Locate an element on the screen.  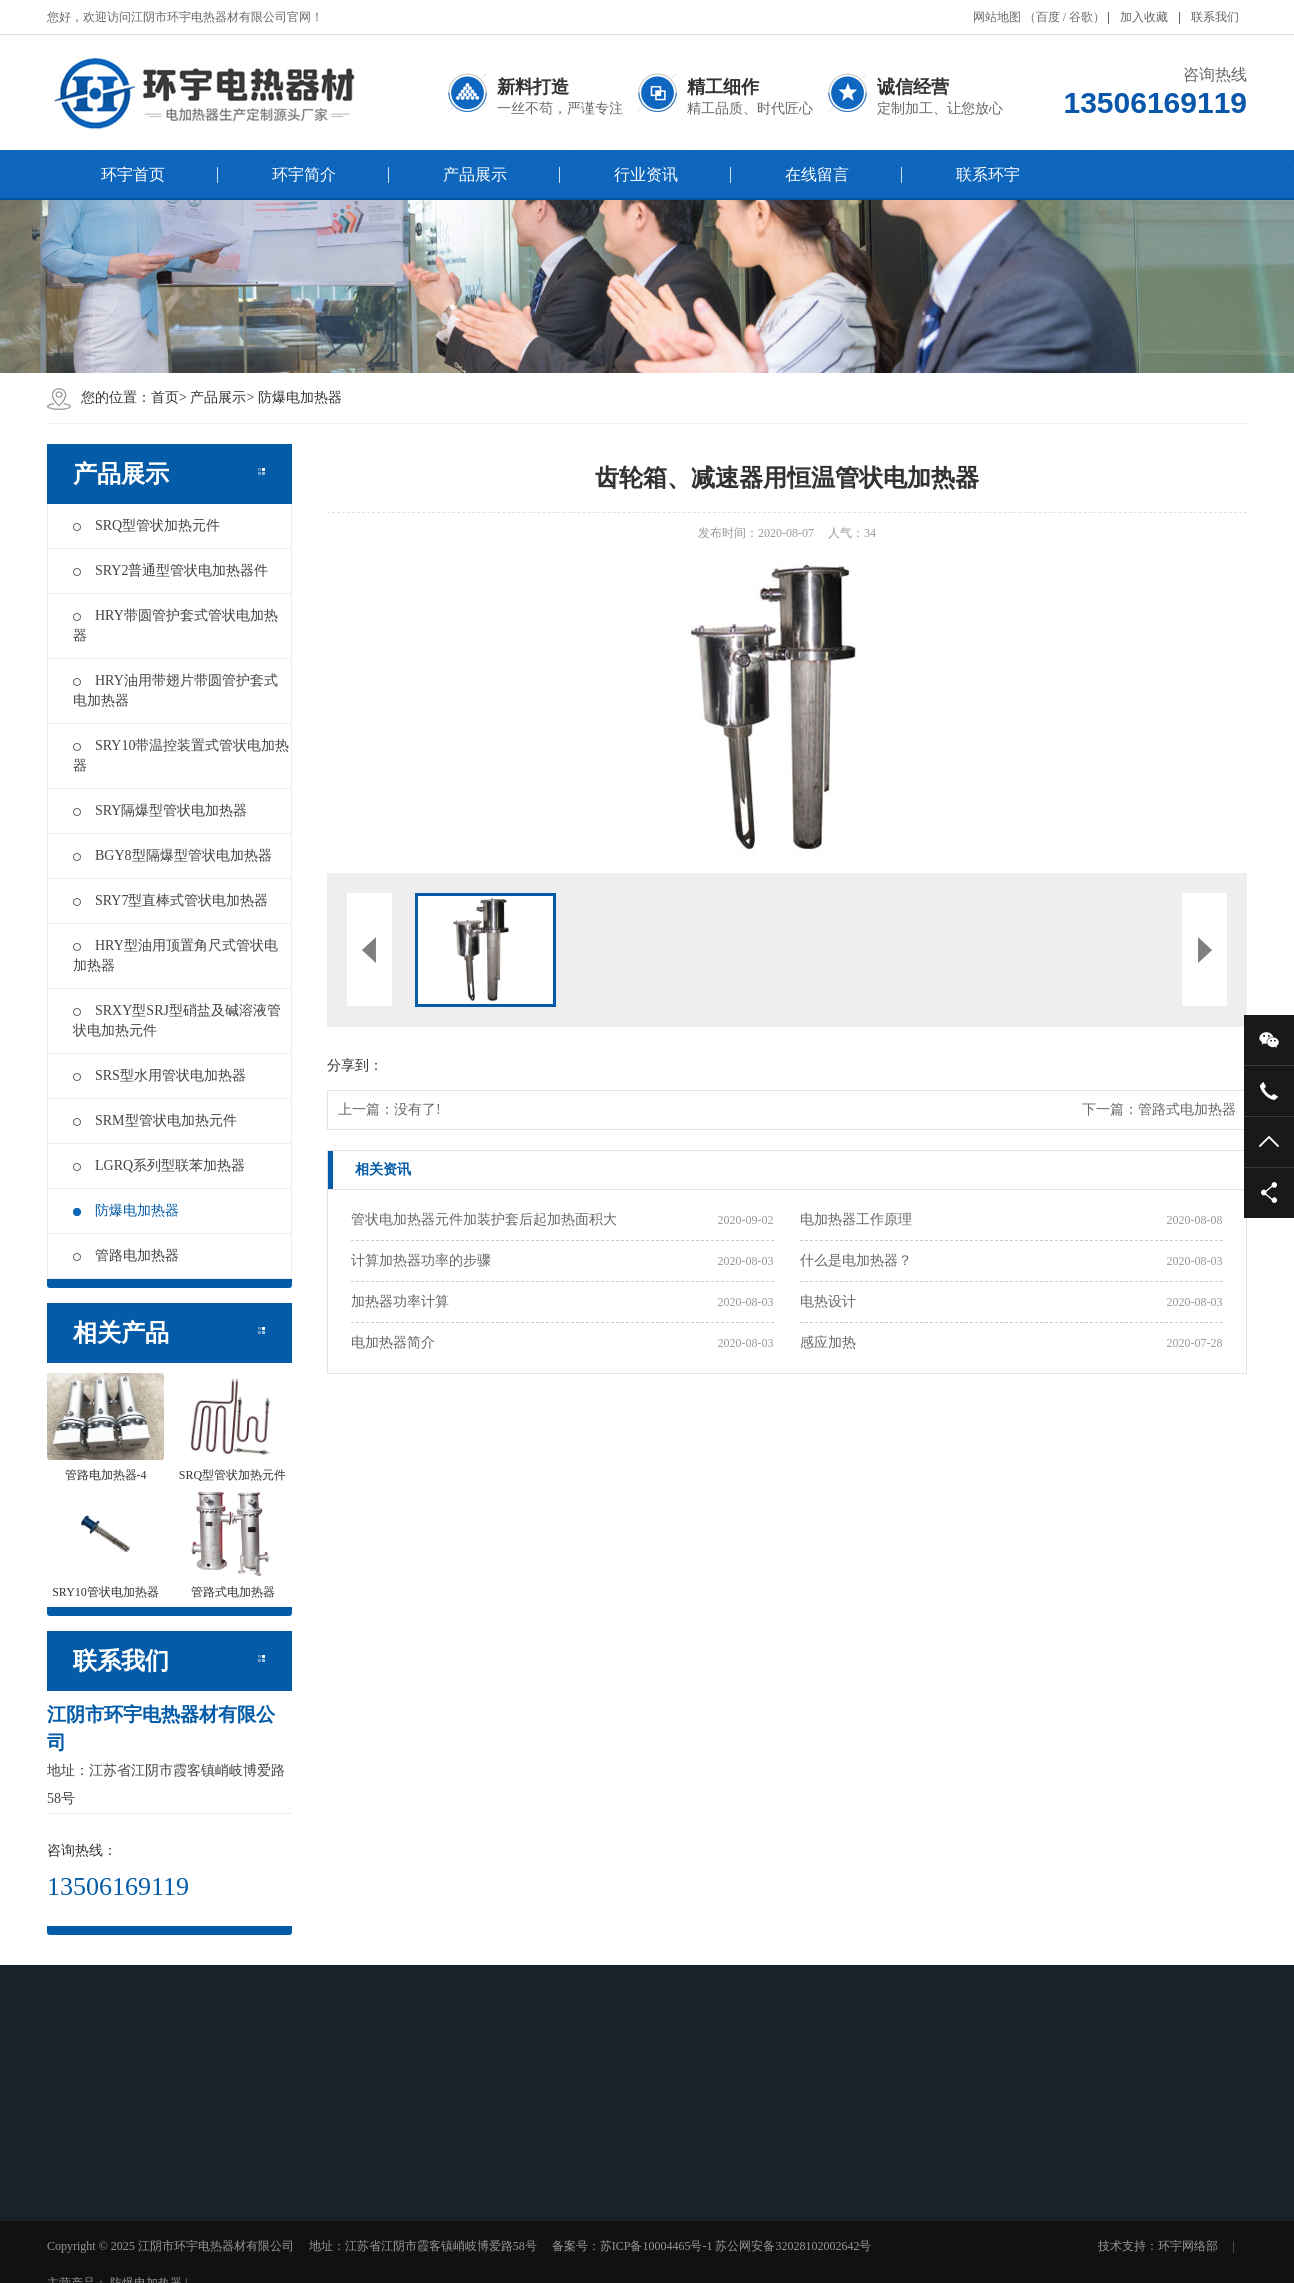
产品展示 is located at coordinates (475, 174).